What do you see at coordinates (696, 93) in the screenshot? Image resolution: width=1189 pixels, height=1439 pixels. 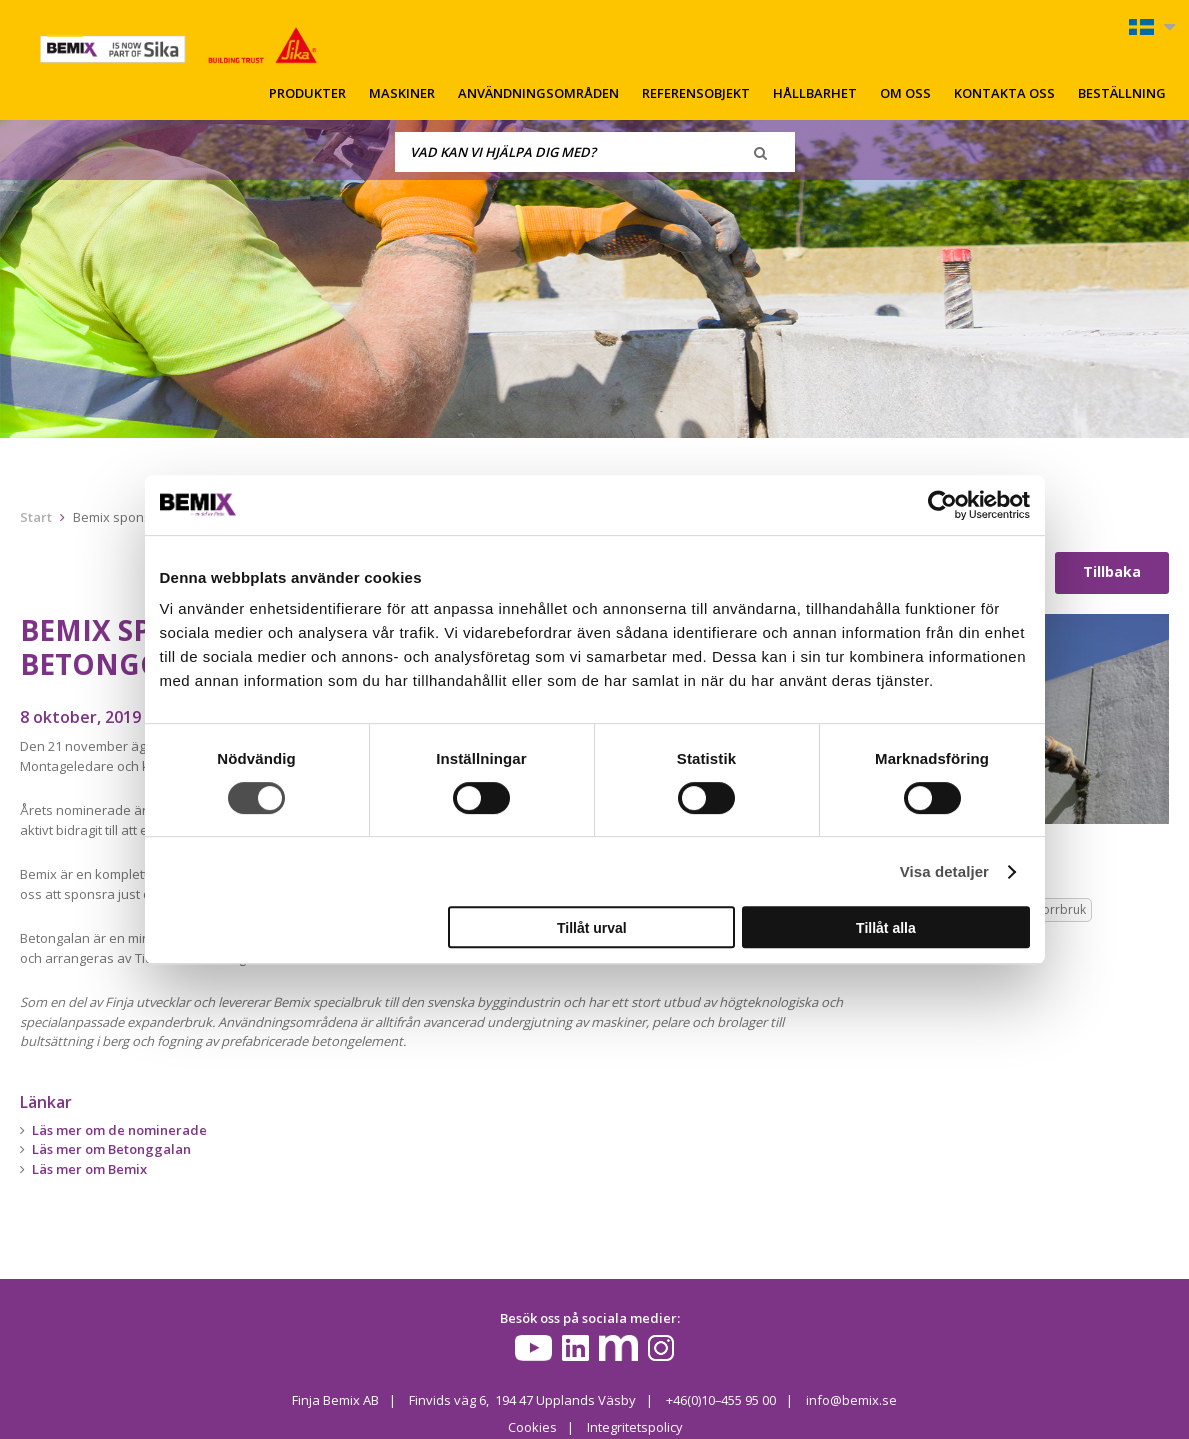 I see `Referensobjekt` at bounding box center [696, 93].